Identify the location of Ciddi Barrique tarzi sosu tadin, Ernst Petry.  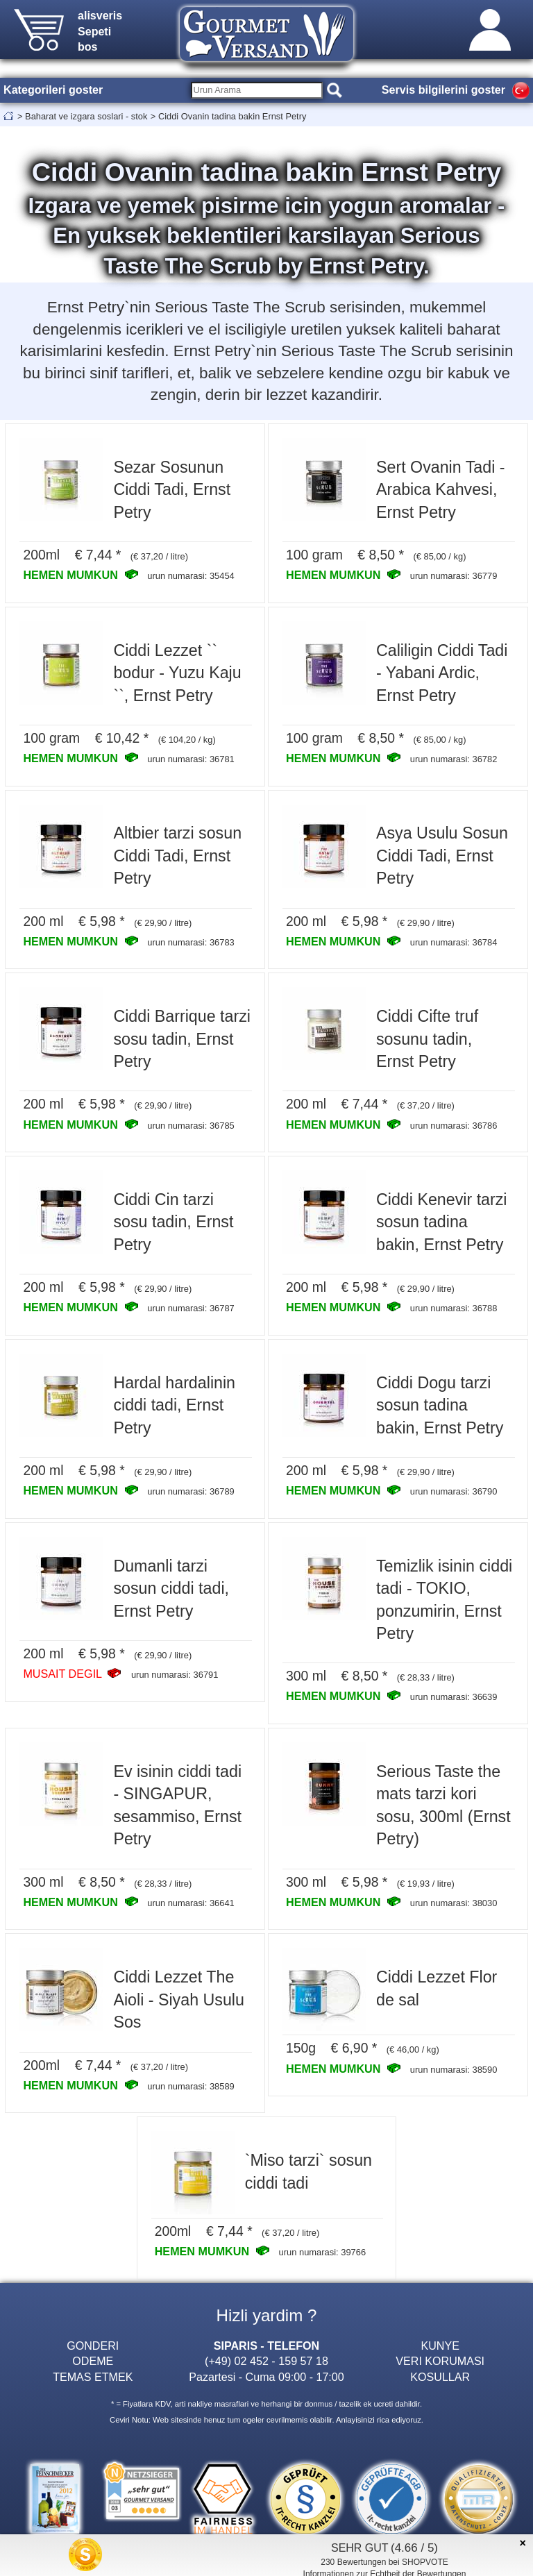
(182, 1038).